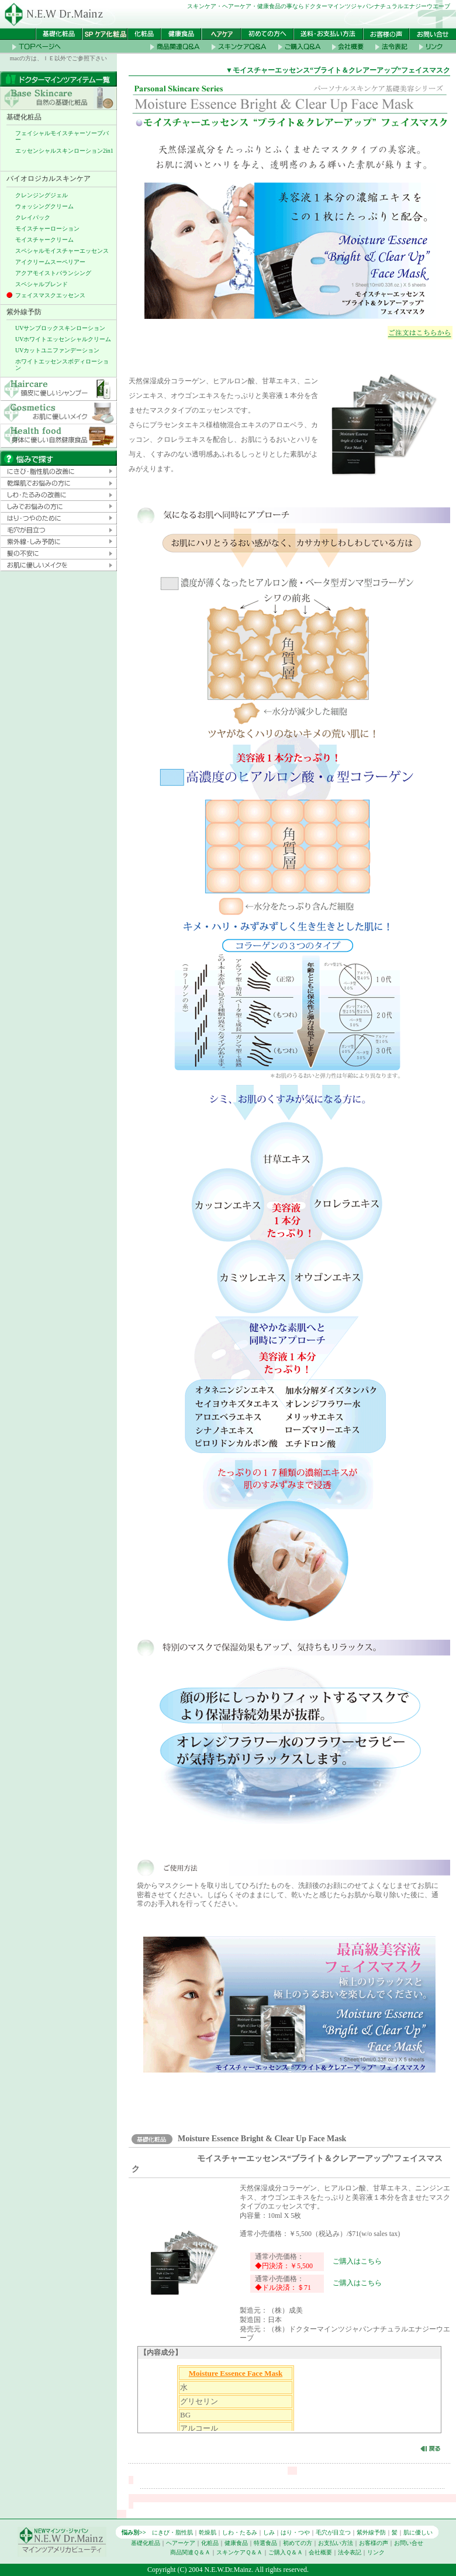 This screenshot has width=456, height=2576. What do you see at coordinates (349, 2552) in the screenshot?
I see `法令表記` at bounding box center [349, 2552].